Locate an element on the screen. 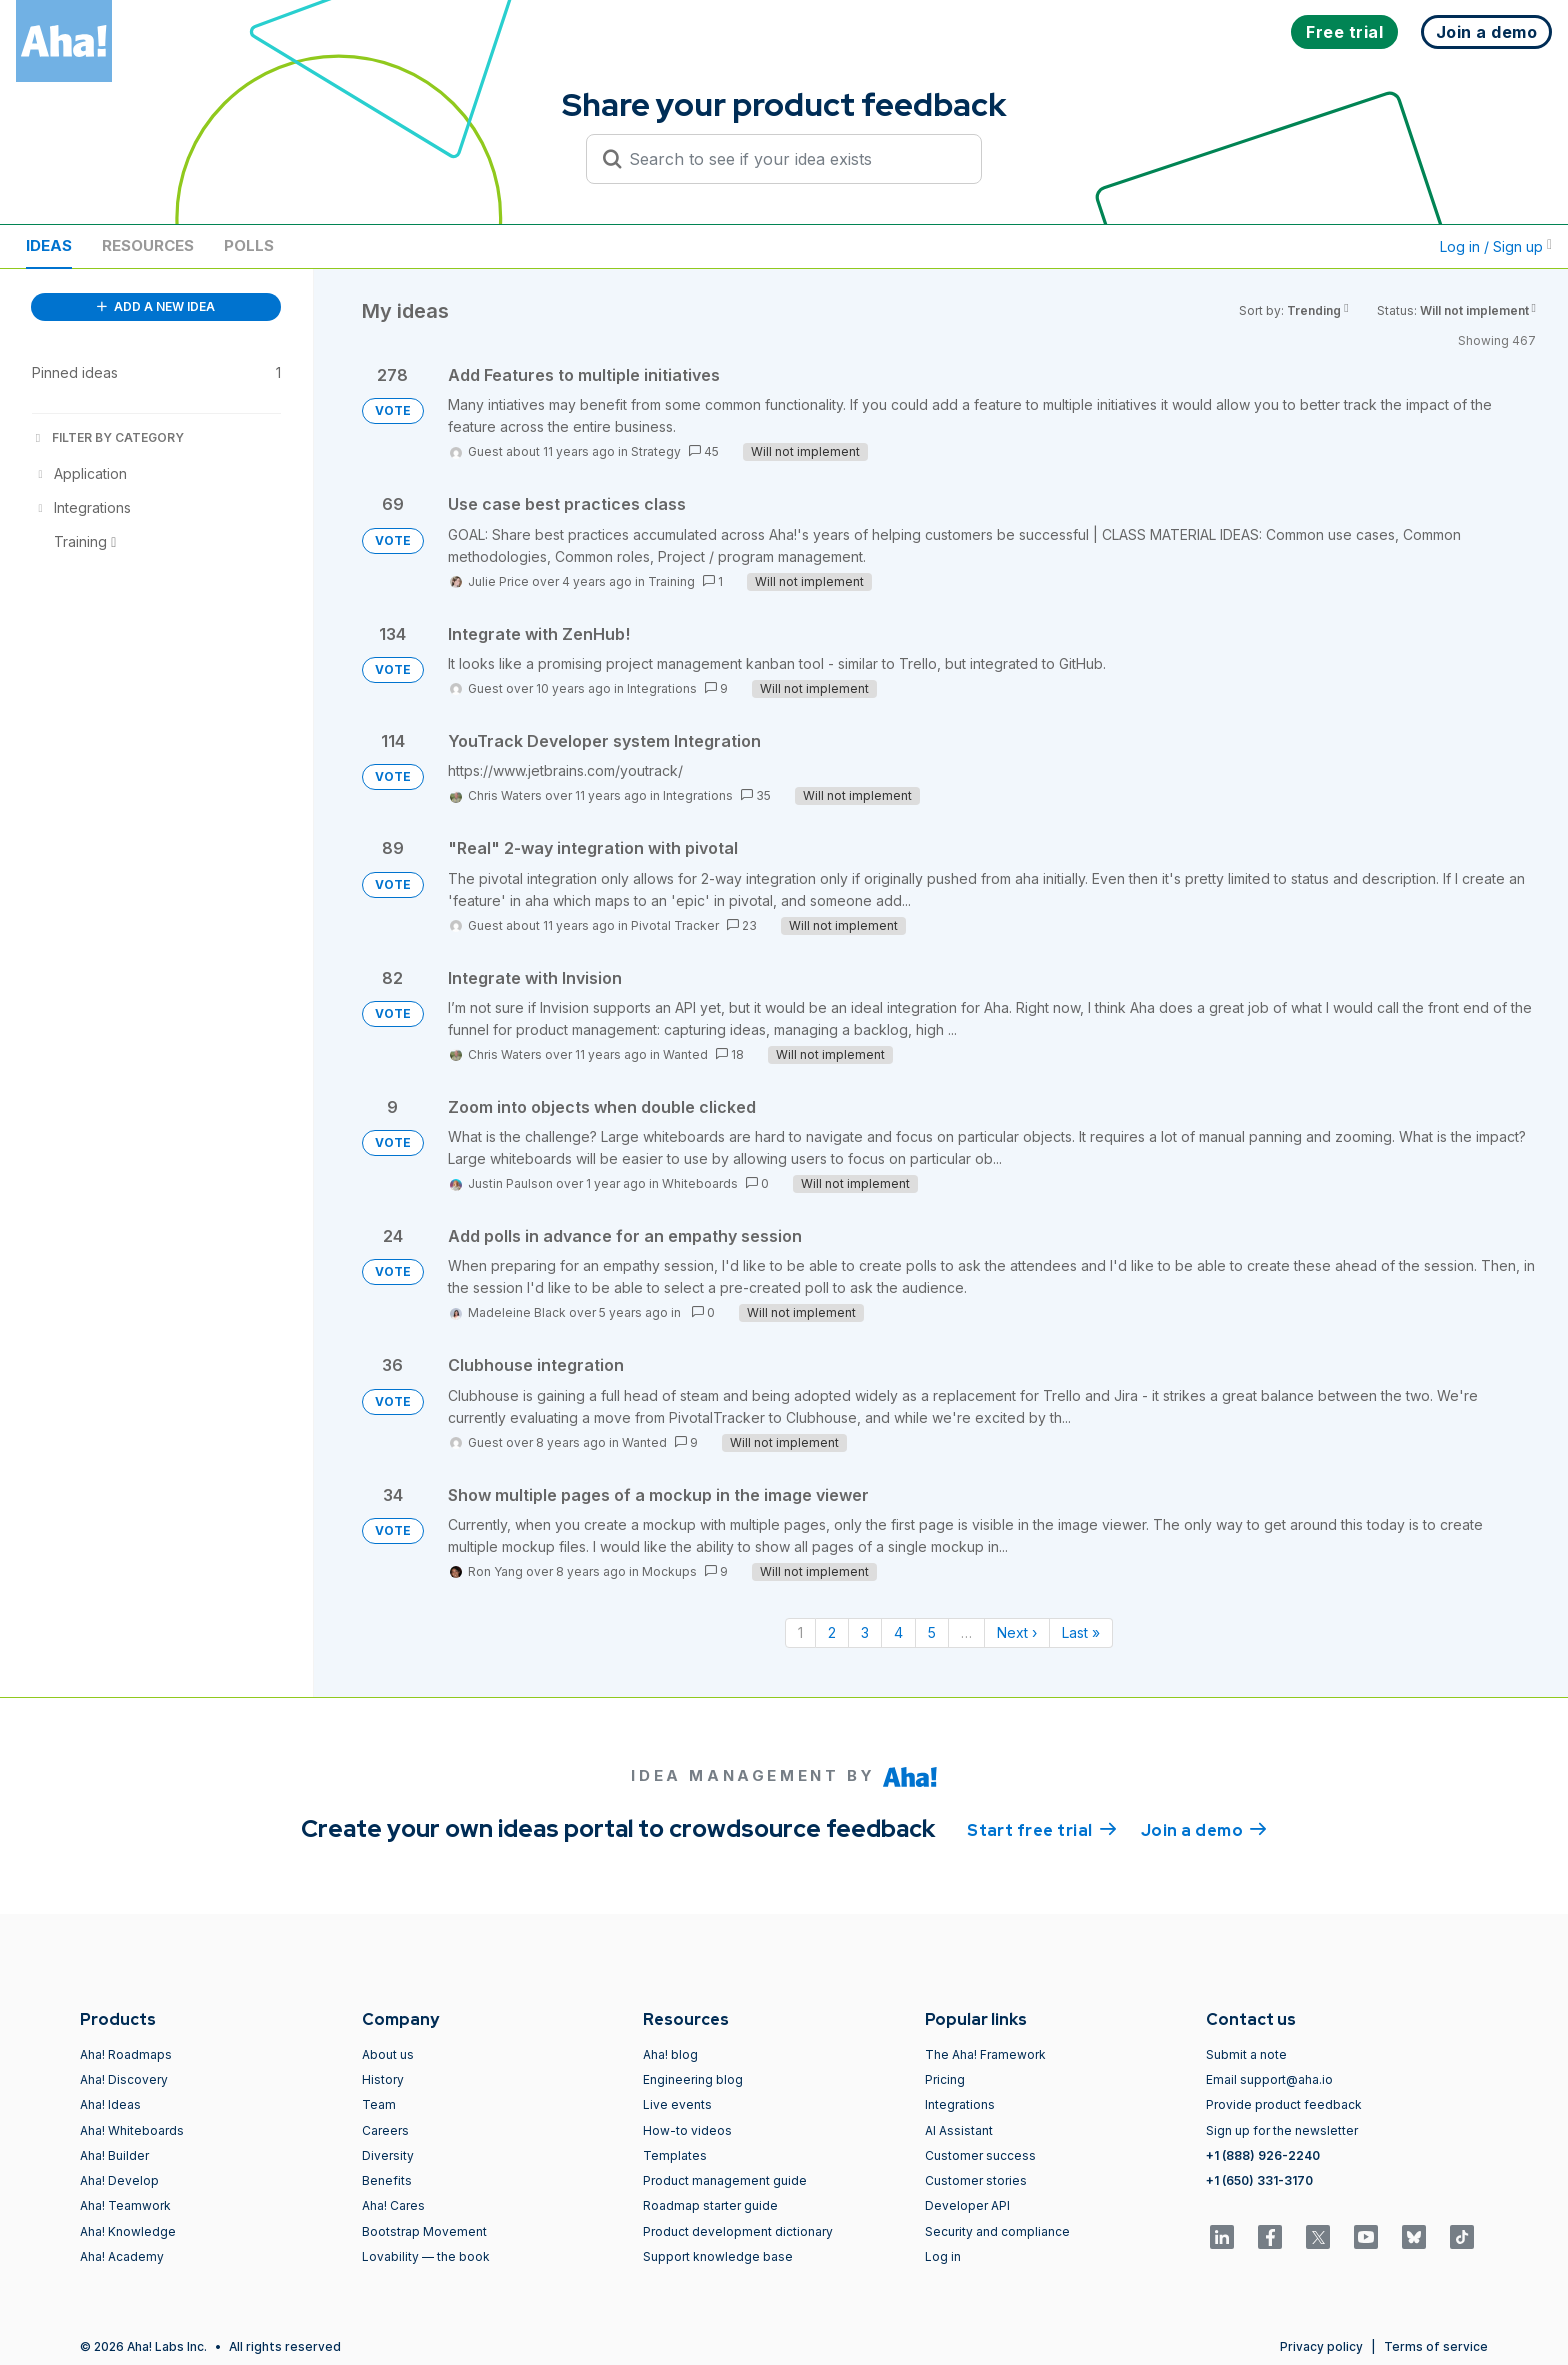 The height and width of the screenshot is (2365, 1568). Bootstrap Movement is located at coordinates (424, 2231).